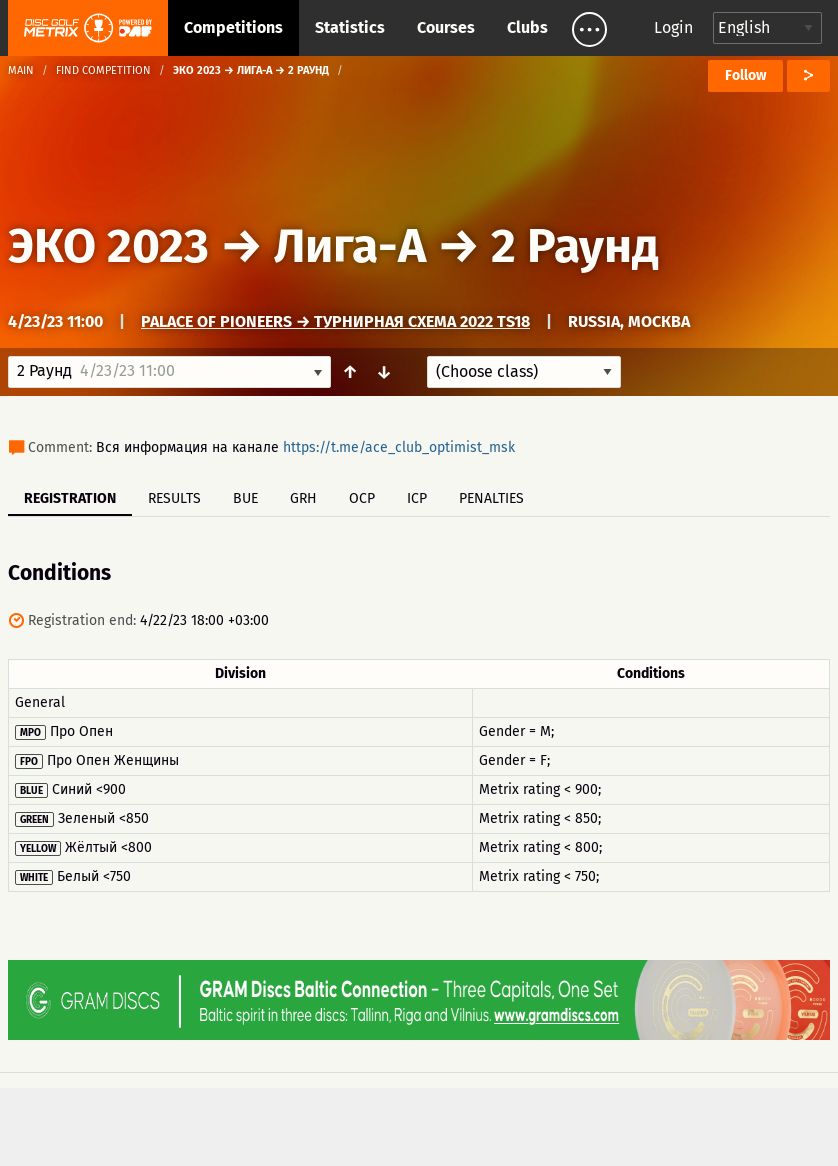 Image resolution: width=838 pixels, height=1166 pixels. Describe the element at coordinates (430, 1118) in the screenshot. I see `Privacy policy` at that location.